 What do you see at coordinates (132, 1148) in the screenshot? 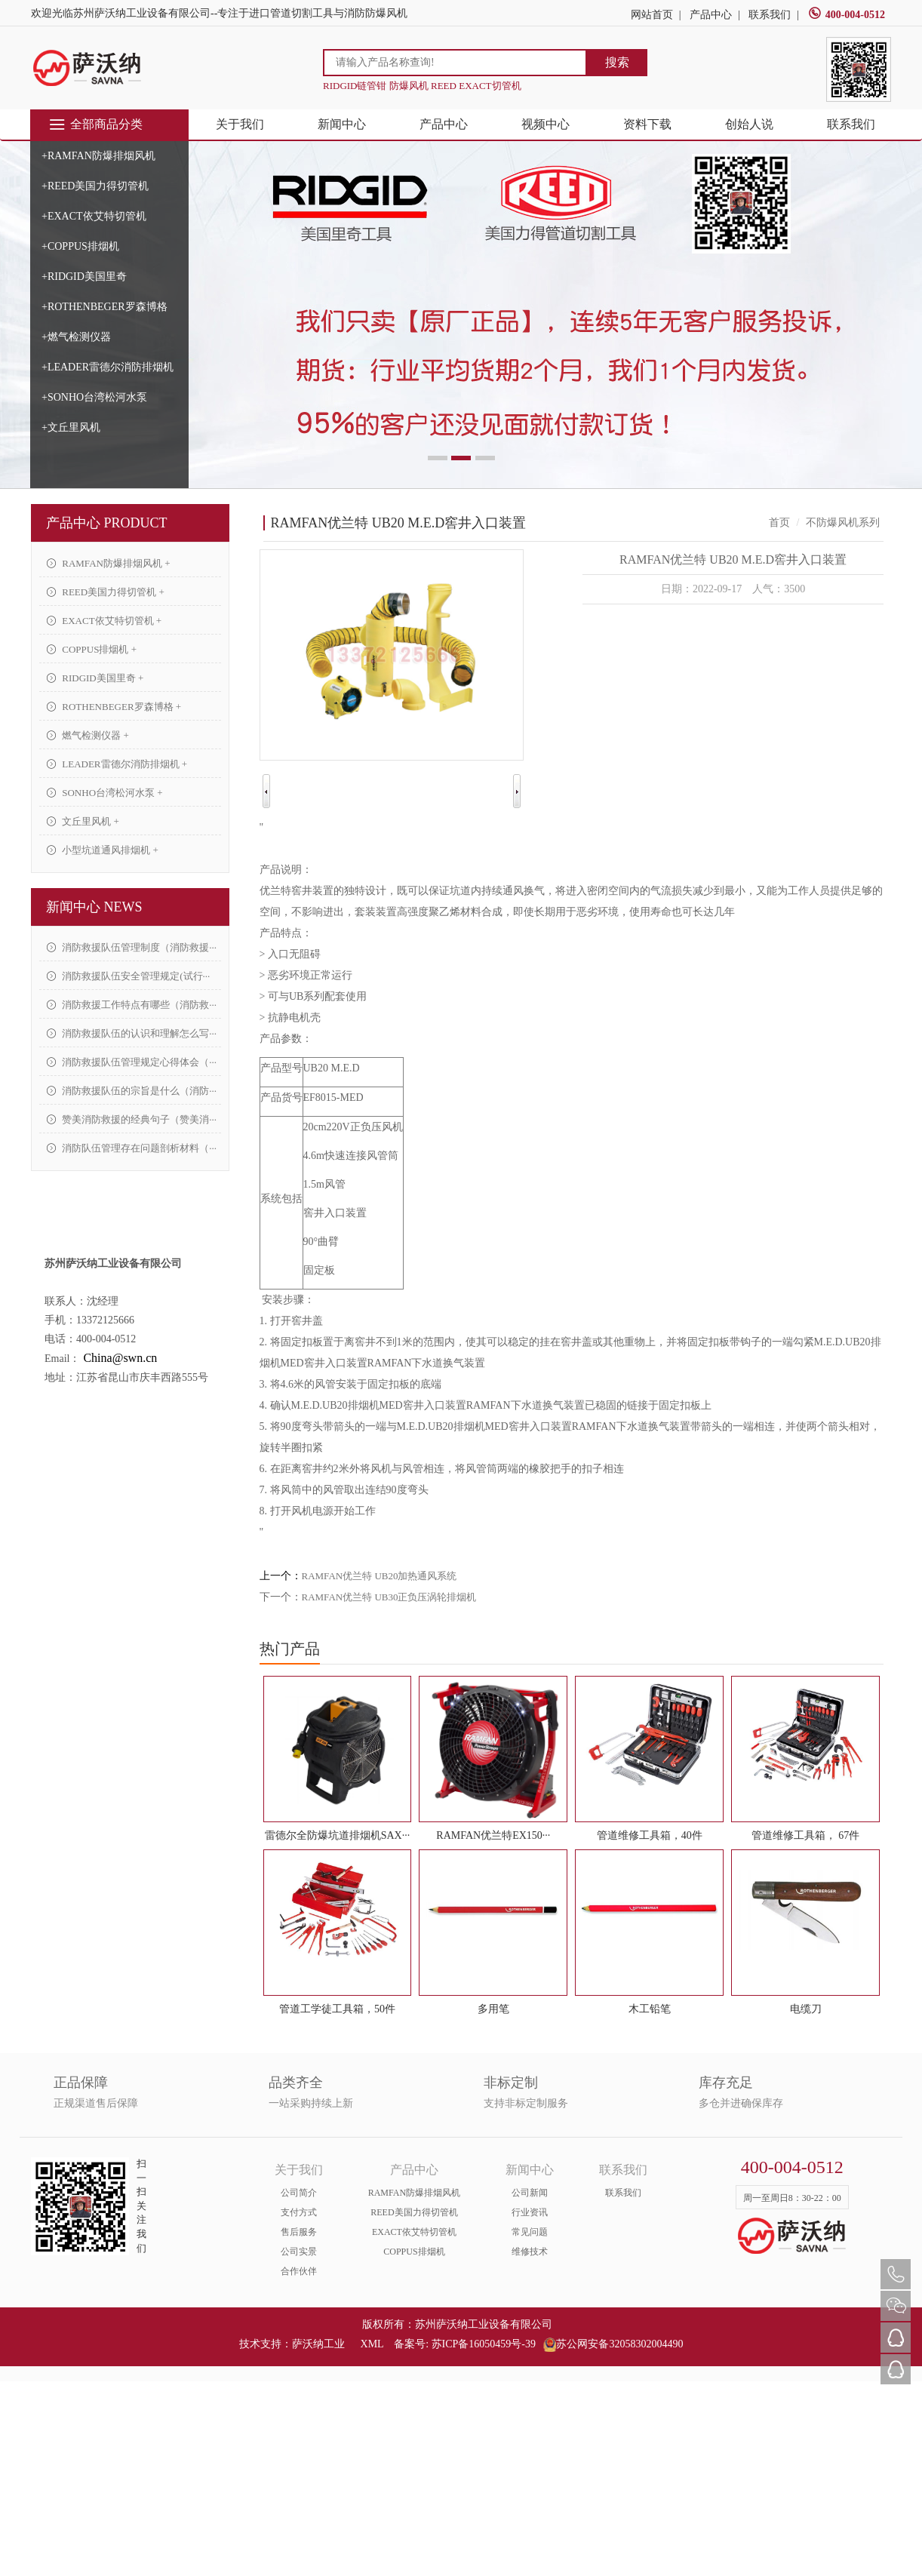
I see `消防队伍管理存在问题剖析材料（···` at bounding box center [132, 1148].